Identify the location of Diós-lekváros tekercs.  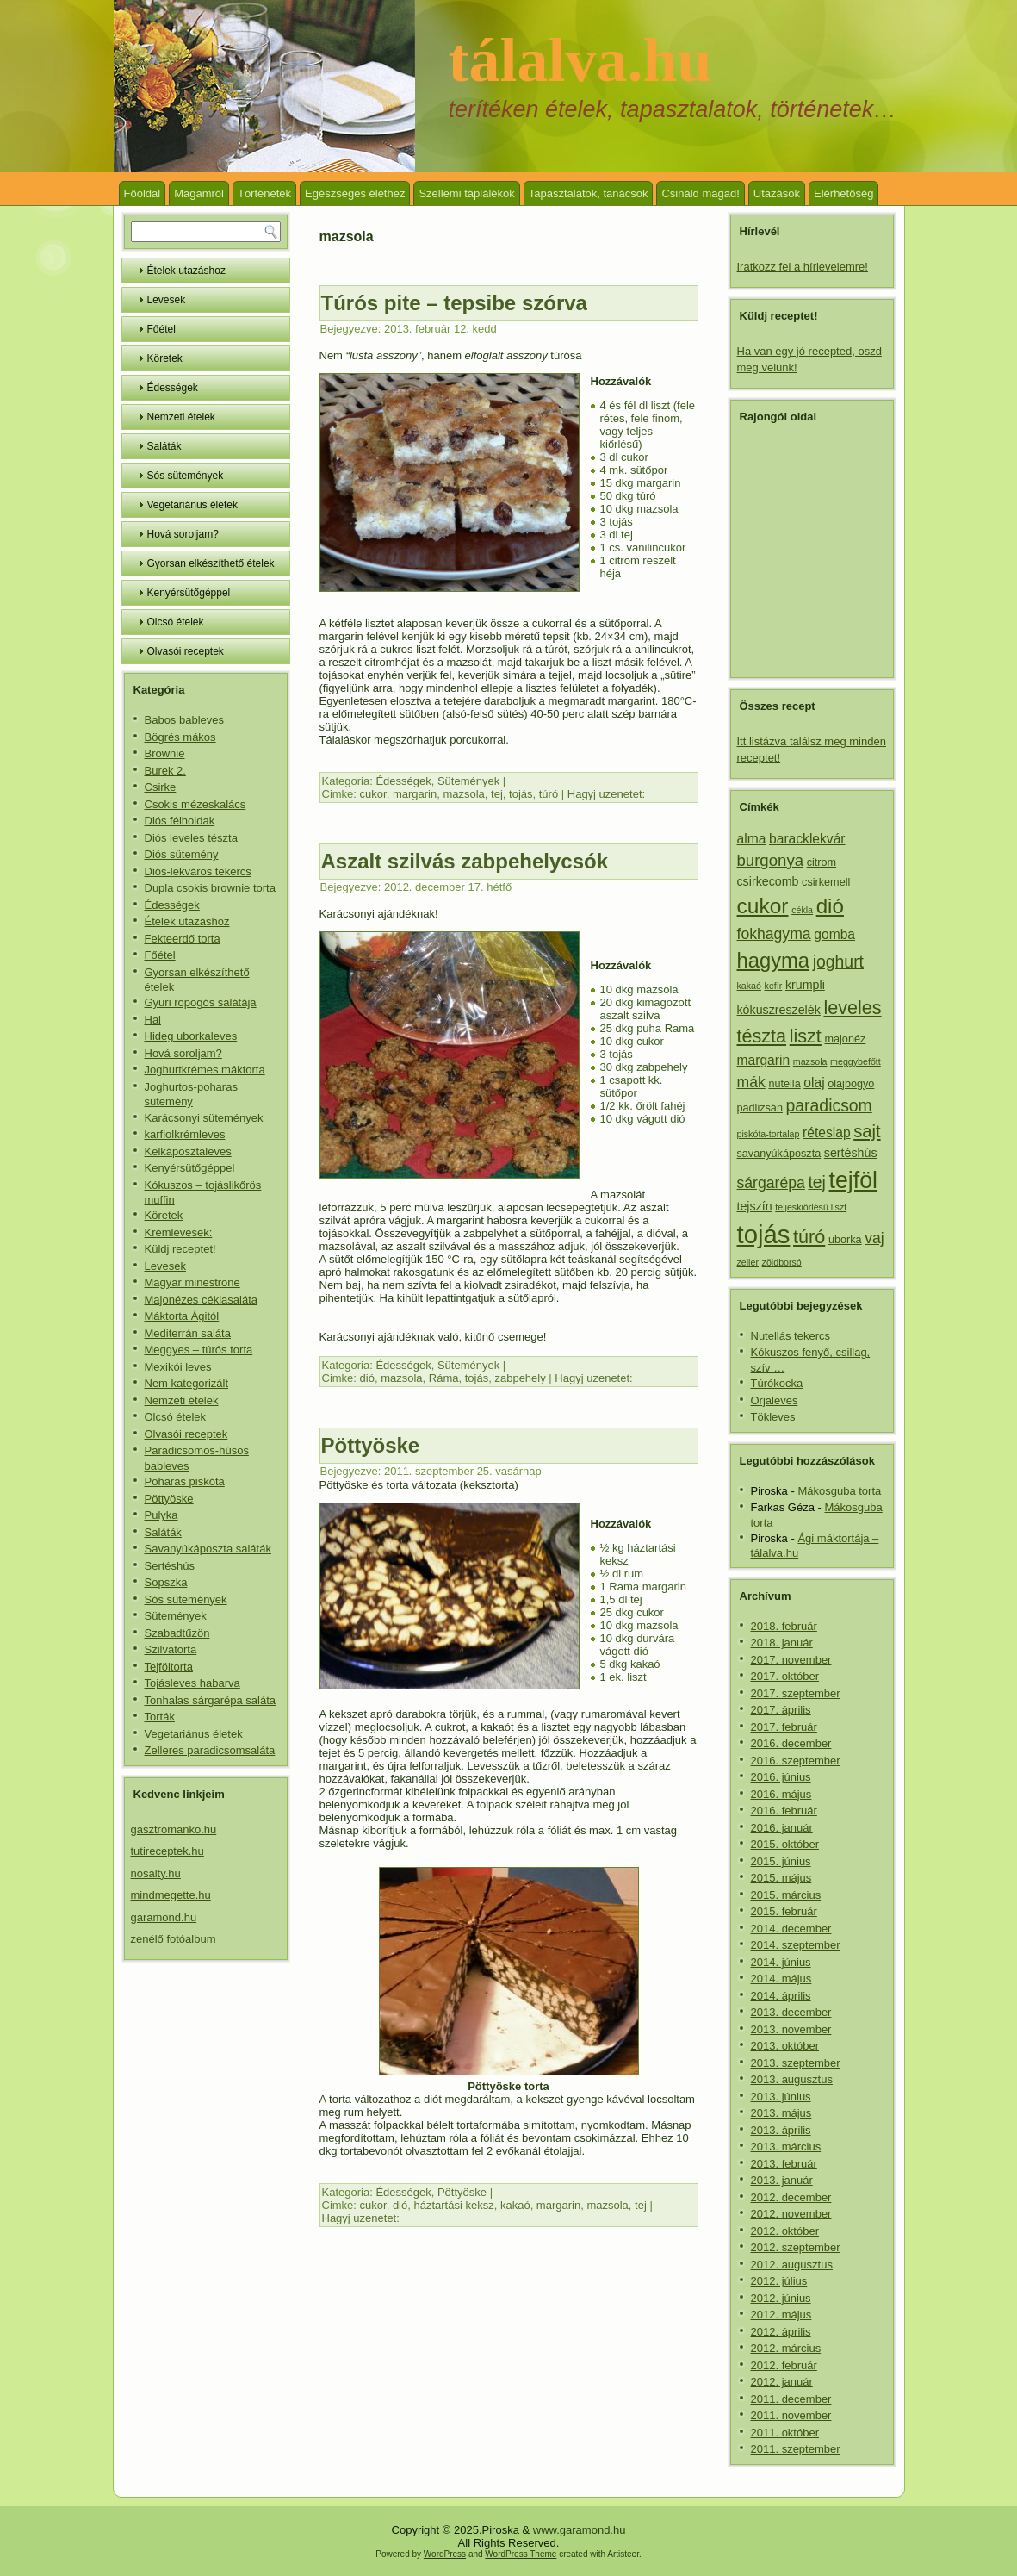
(198, 871).